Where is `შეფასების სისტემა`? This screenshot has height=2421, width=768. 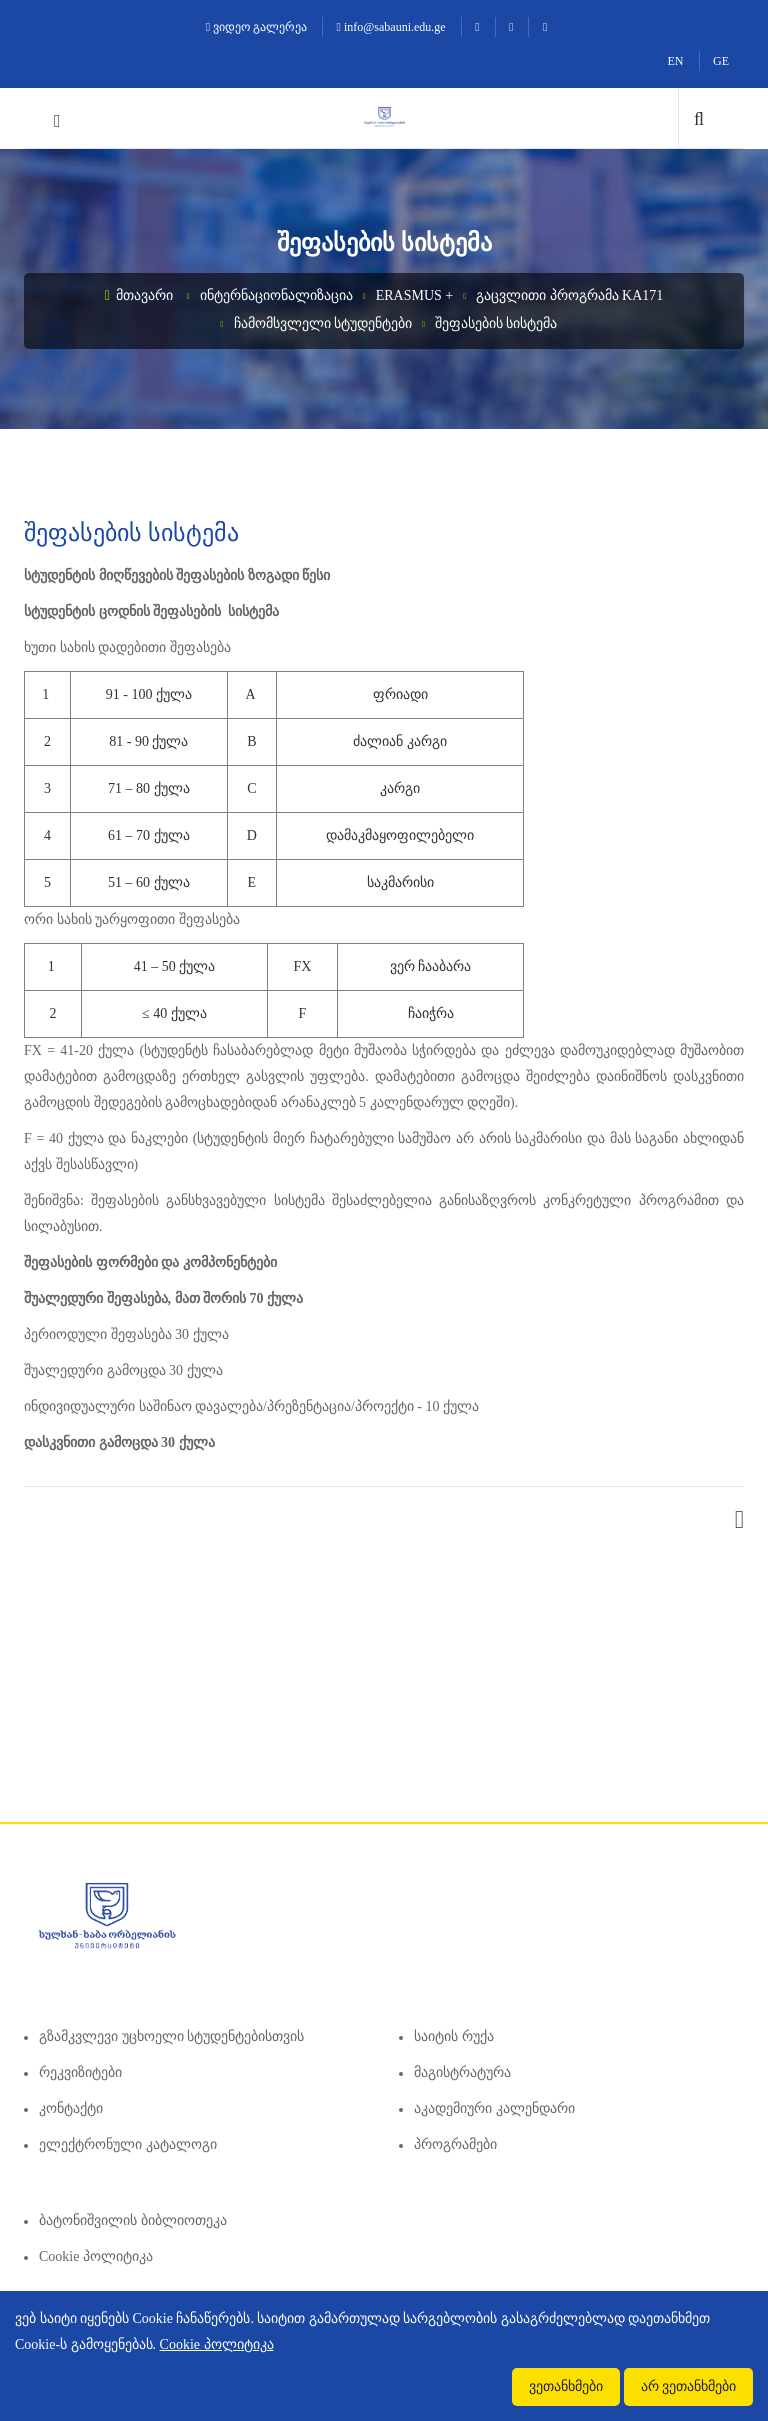
შეფასების სისტემა is located at coordinates (496, 323).